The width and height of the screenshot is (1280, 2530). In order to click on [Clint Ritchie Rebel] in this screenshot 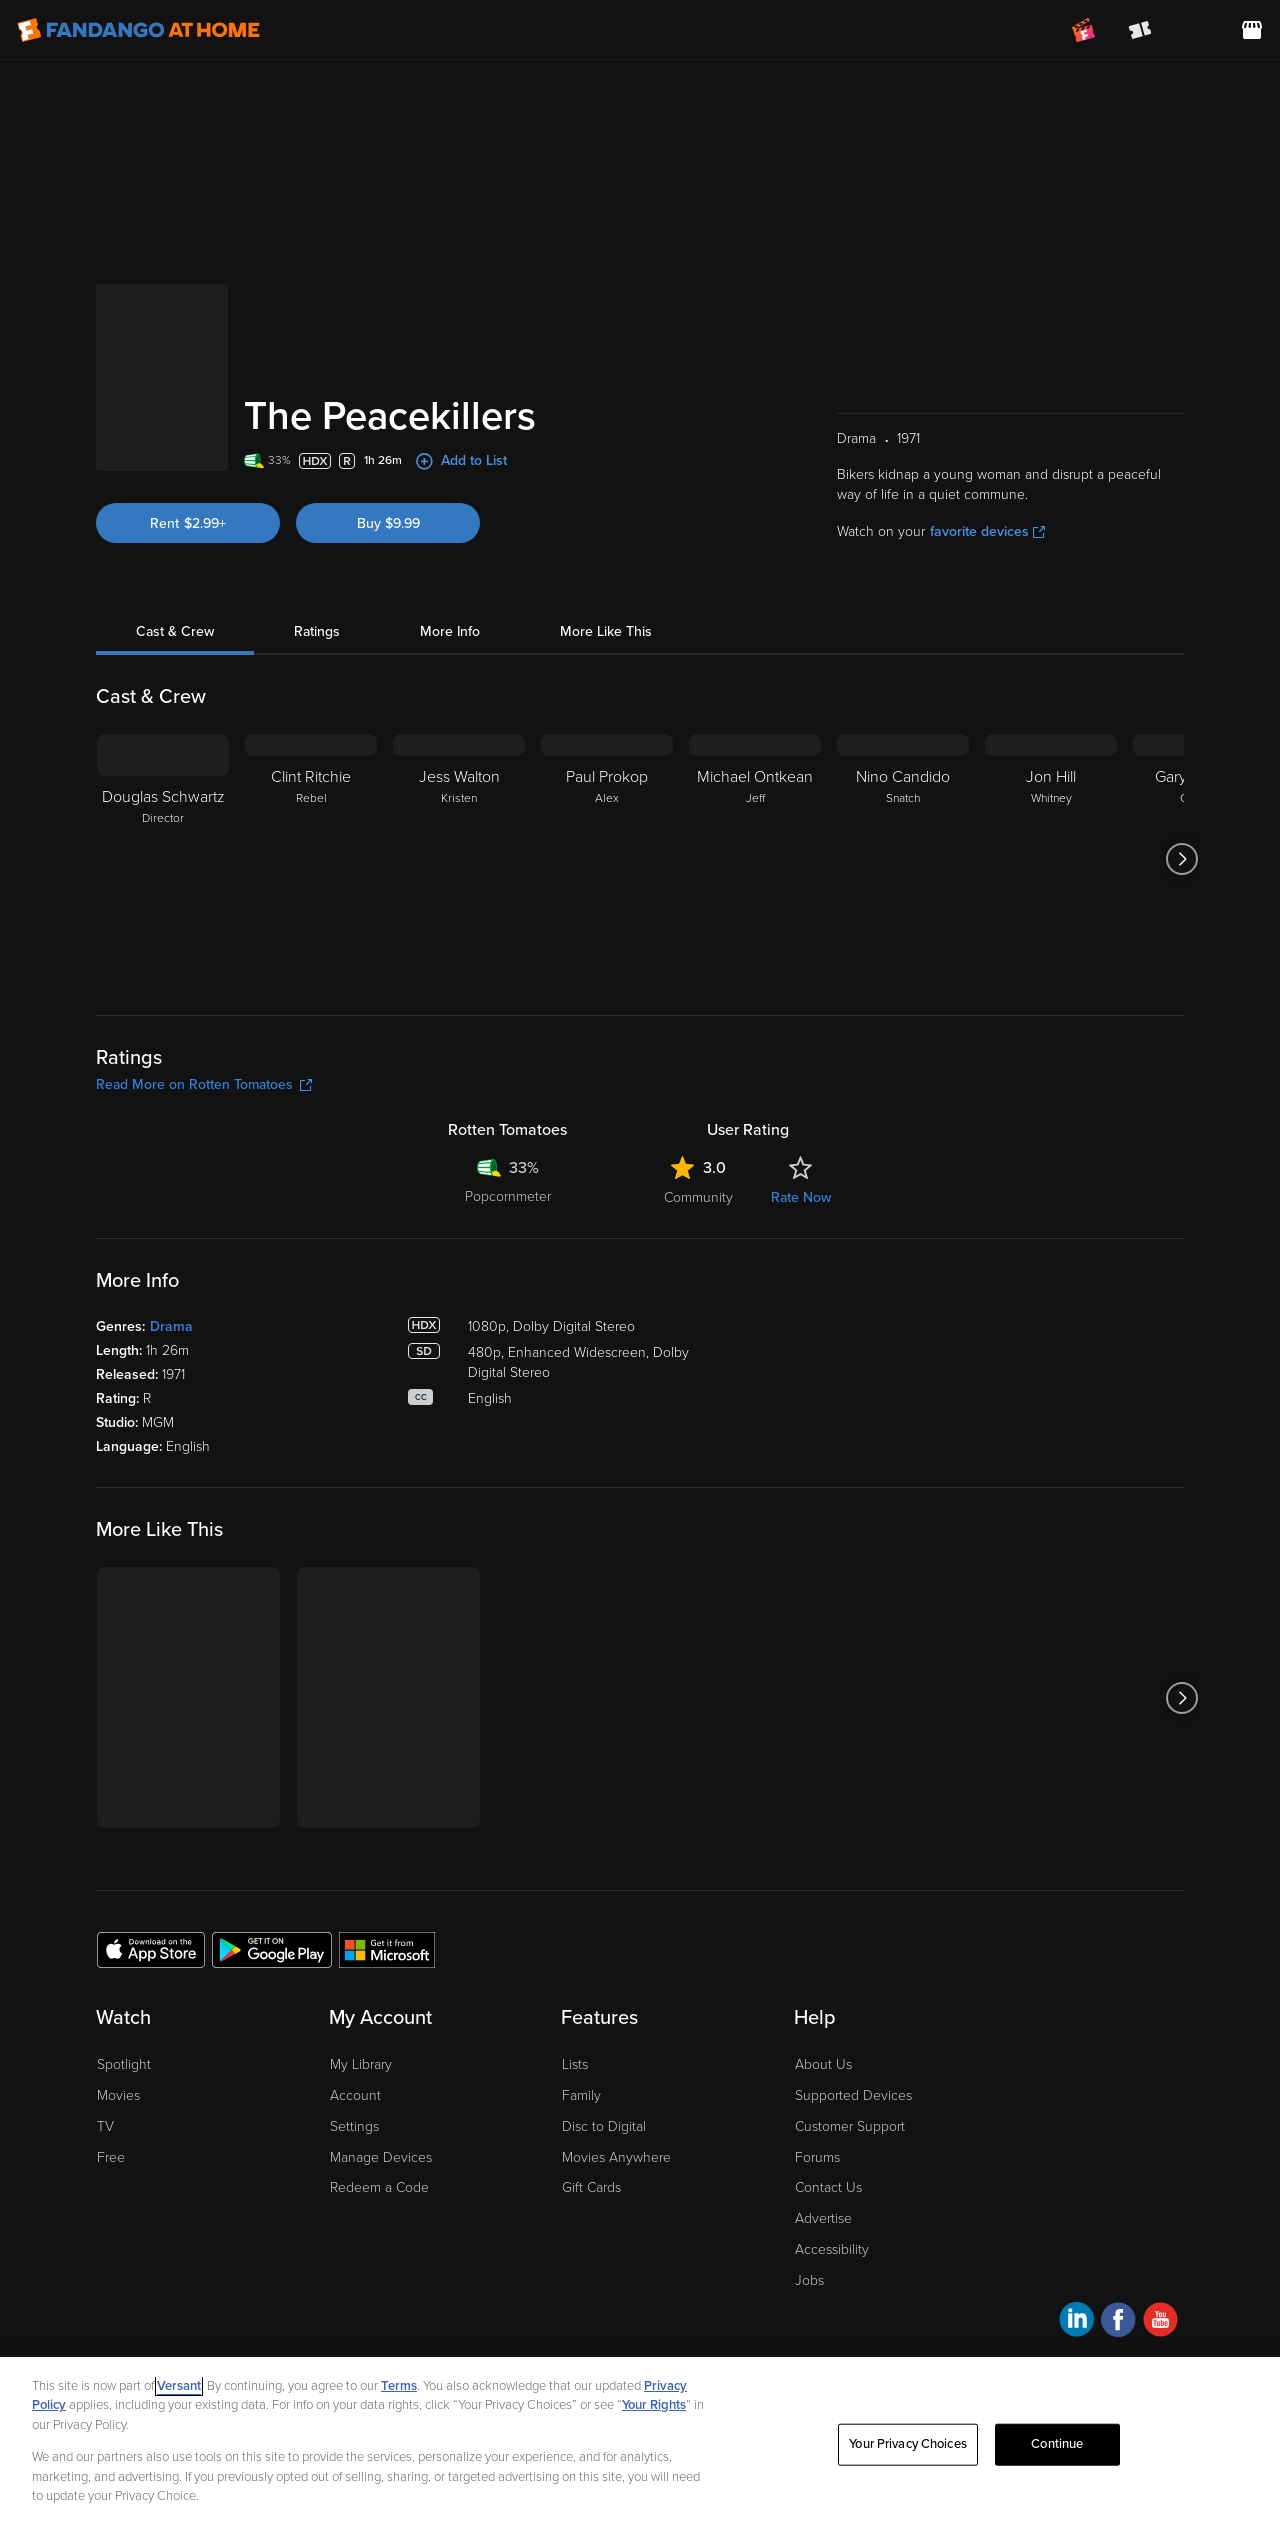, I will do `click(311, 859)`.